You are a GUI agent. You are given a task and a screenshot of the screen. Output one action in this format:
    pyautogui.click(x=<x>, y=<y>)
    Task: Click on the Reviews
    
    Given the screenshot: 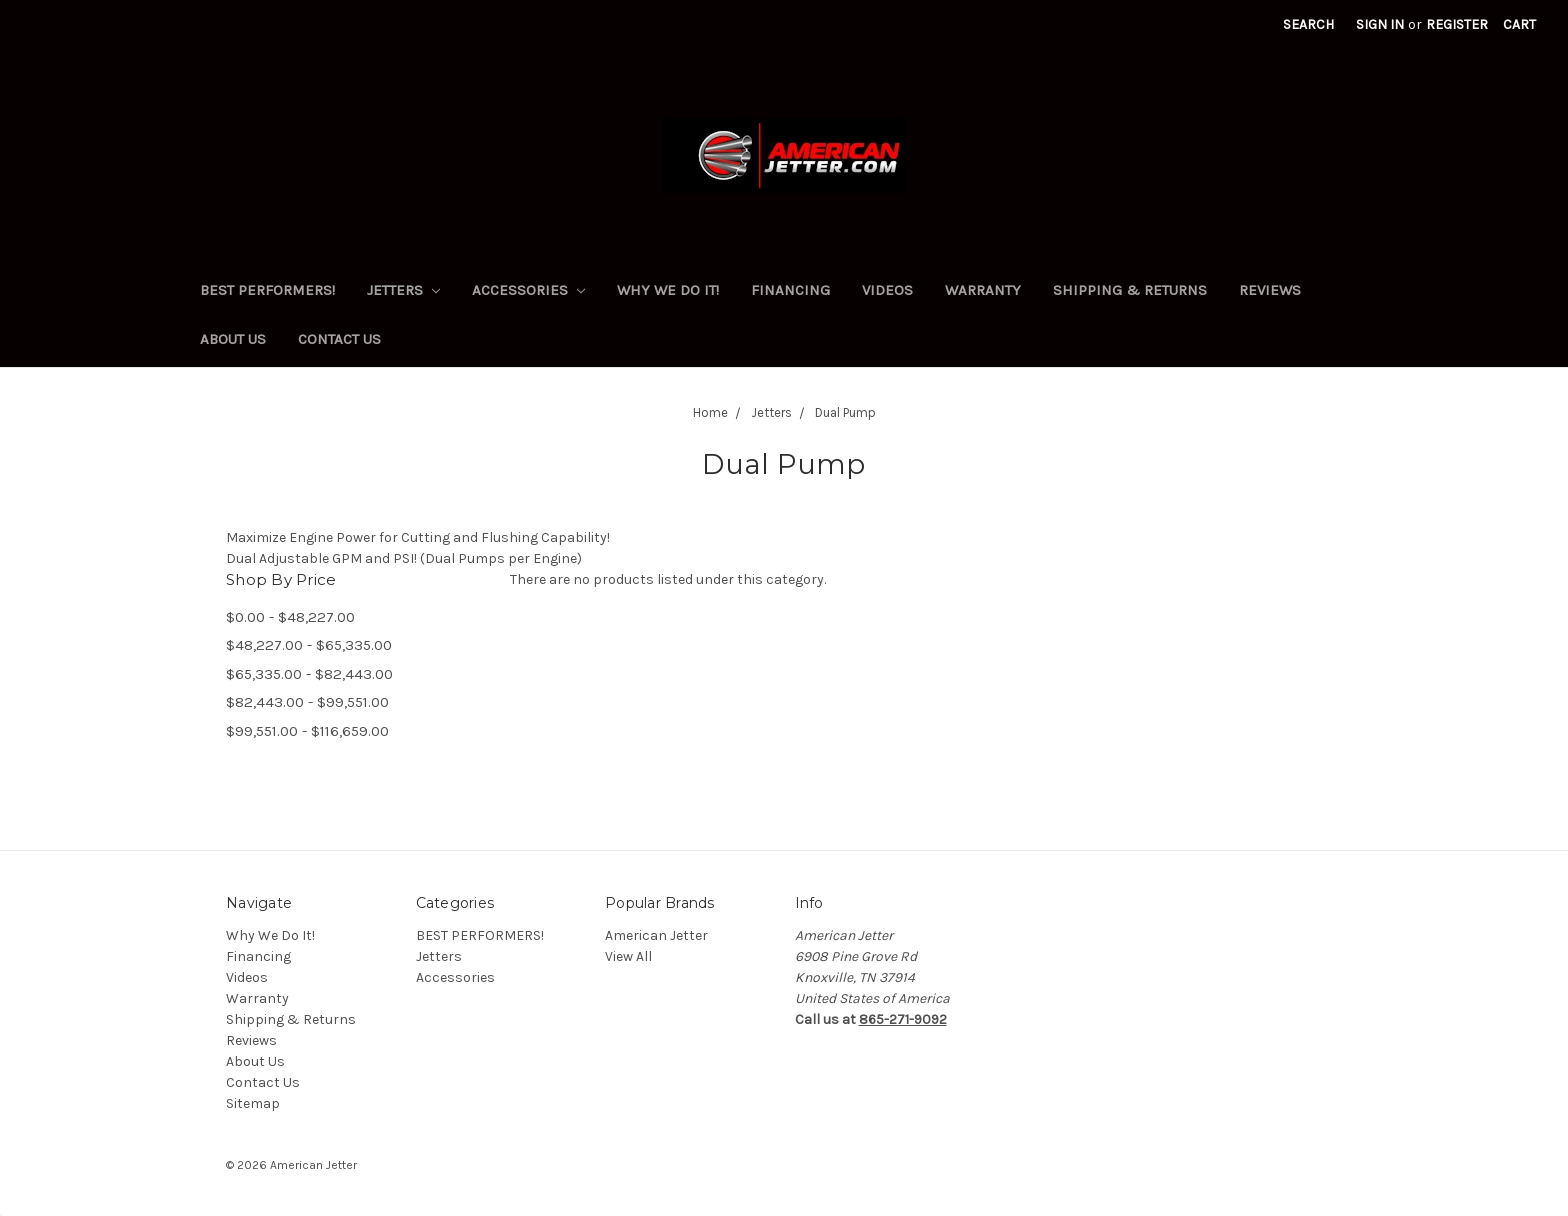 What is the action you would take?
    pyautogui.click(x=1270, y=290)
    